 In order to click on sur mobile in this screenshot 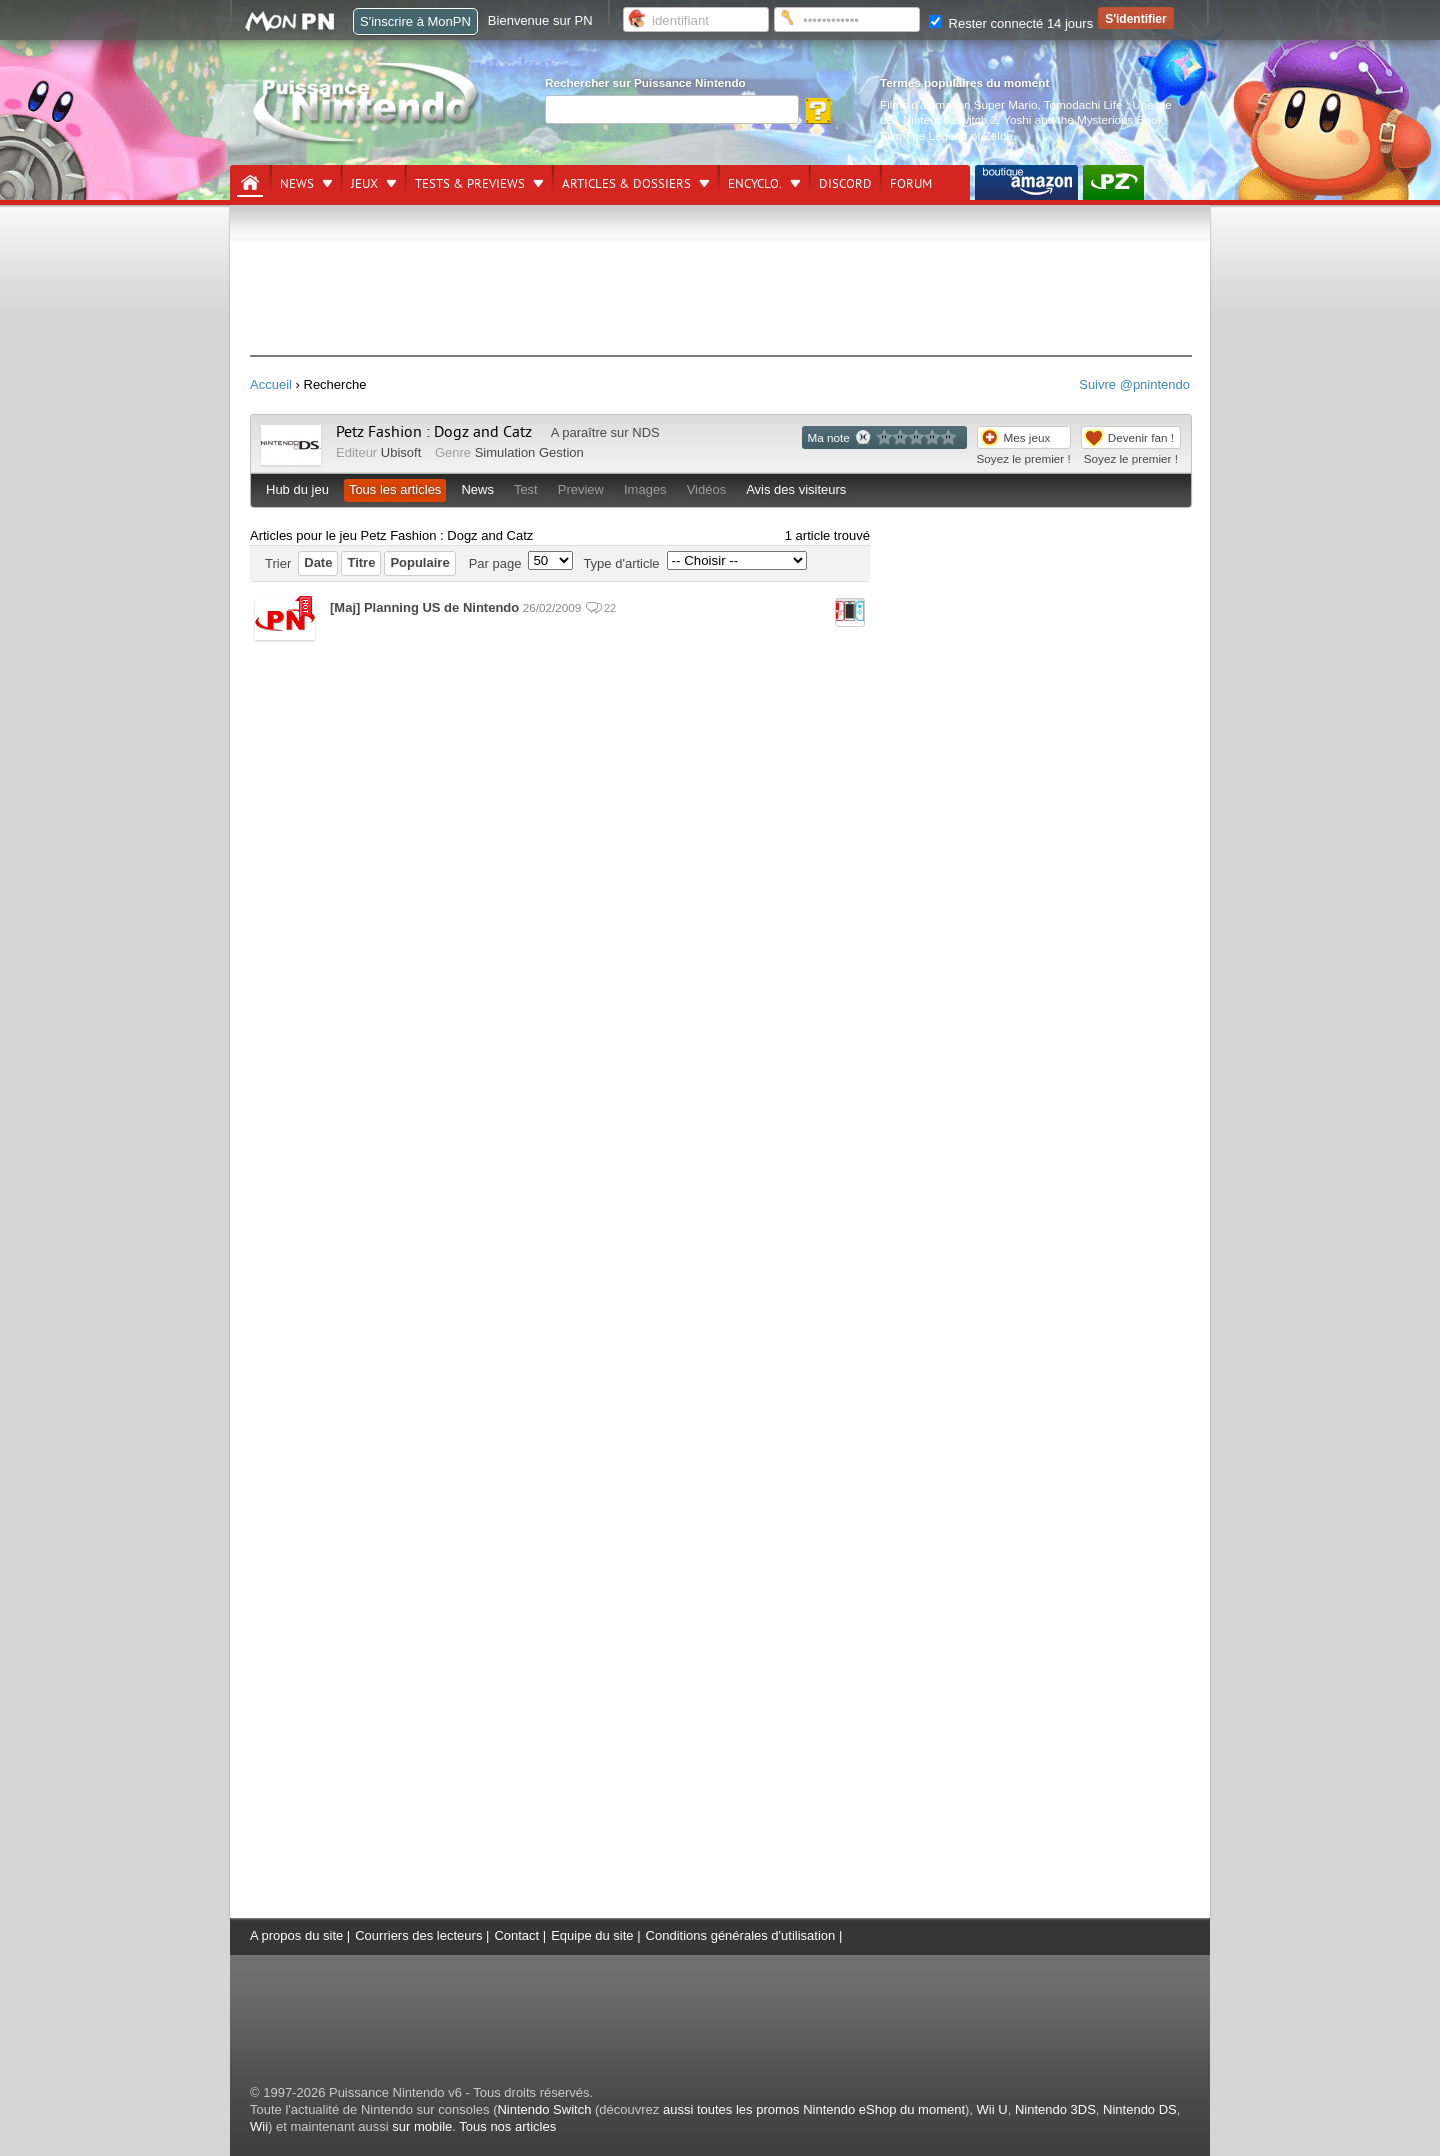, I will do `click(422, 2126)`.